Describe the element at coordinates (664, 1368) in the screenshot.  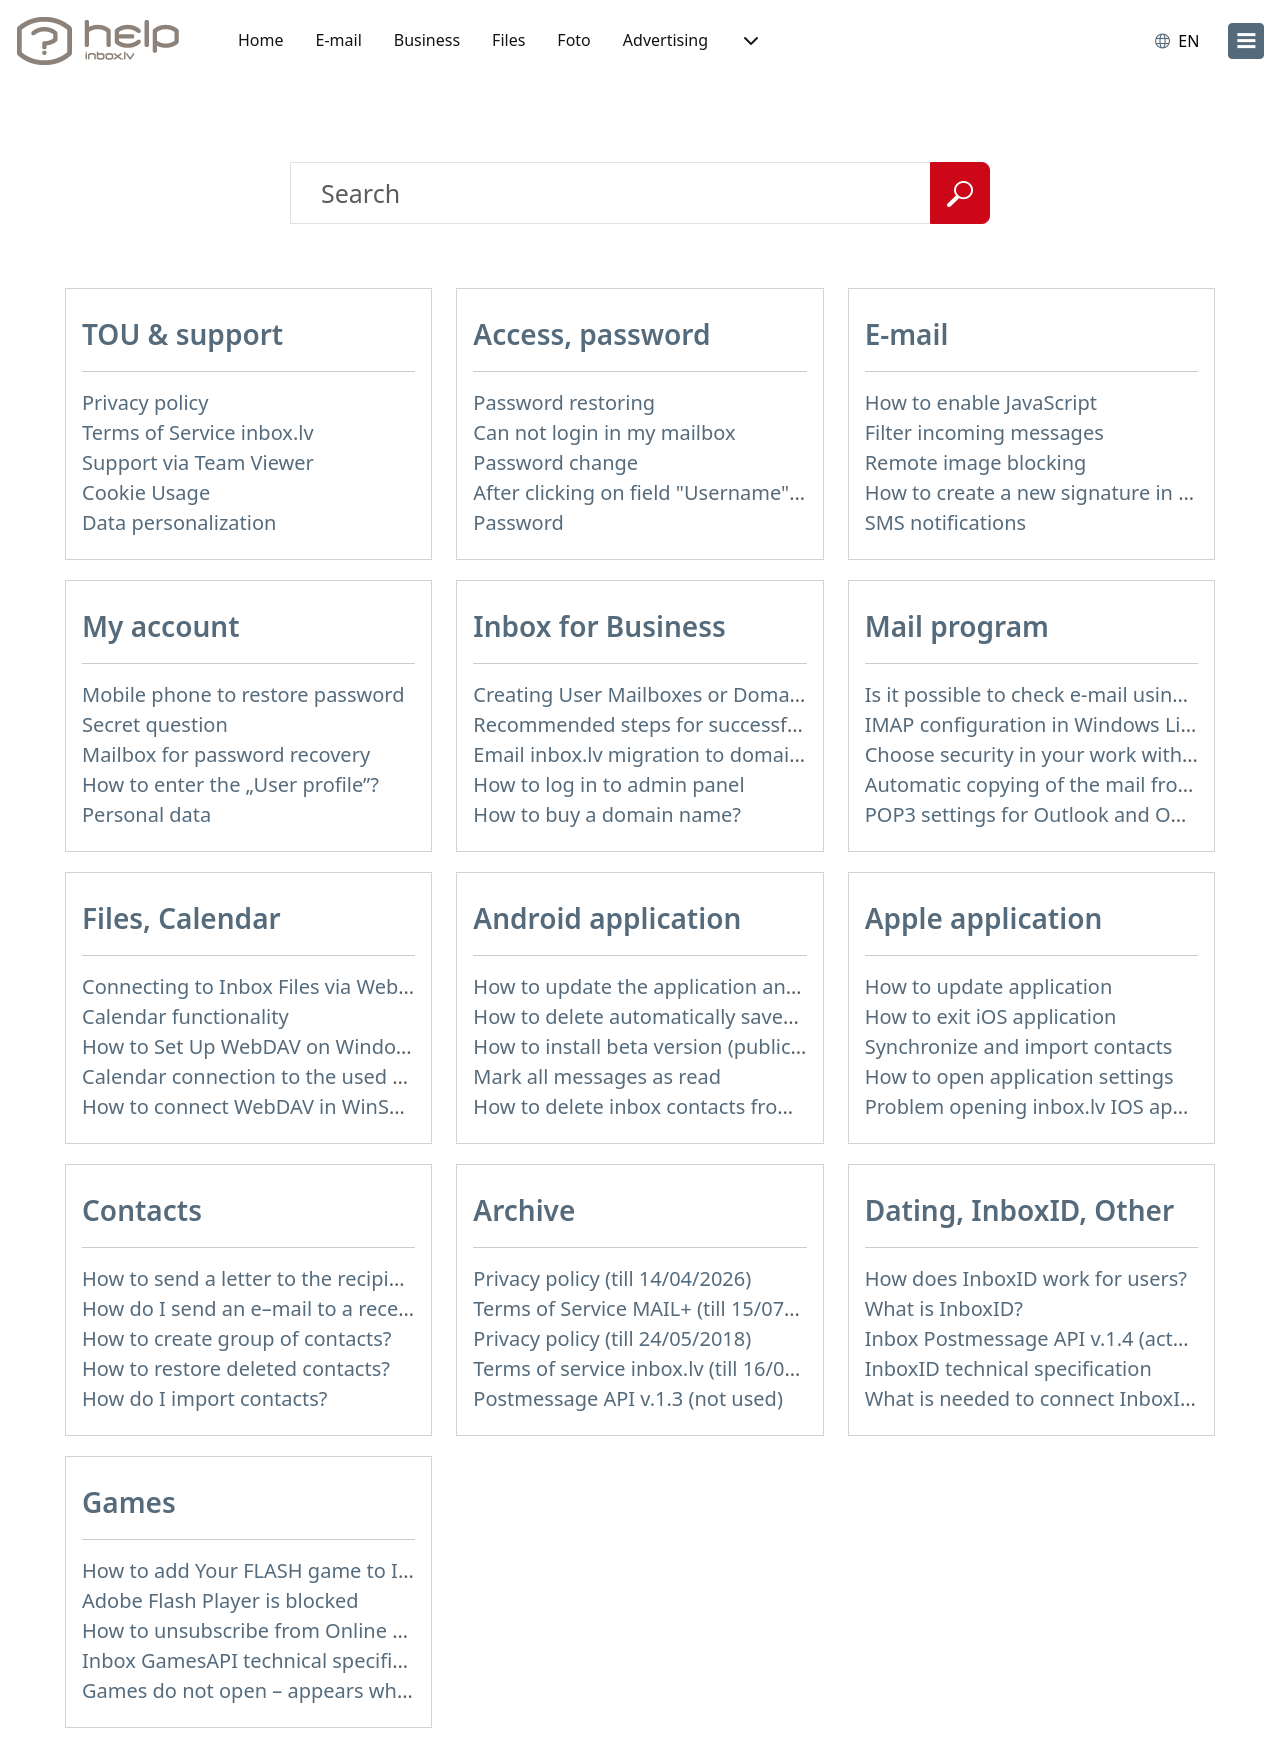
I see `Terms of service inbox.lv (till 16/09/2024)` at that location.